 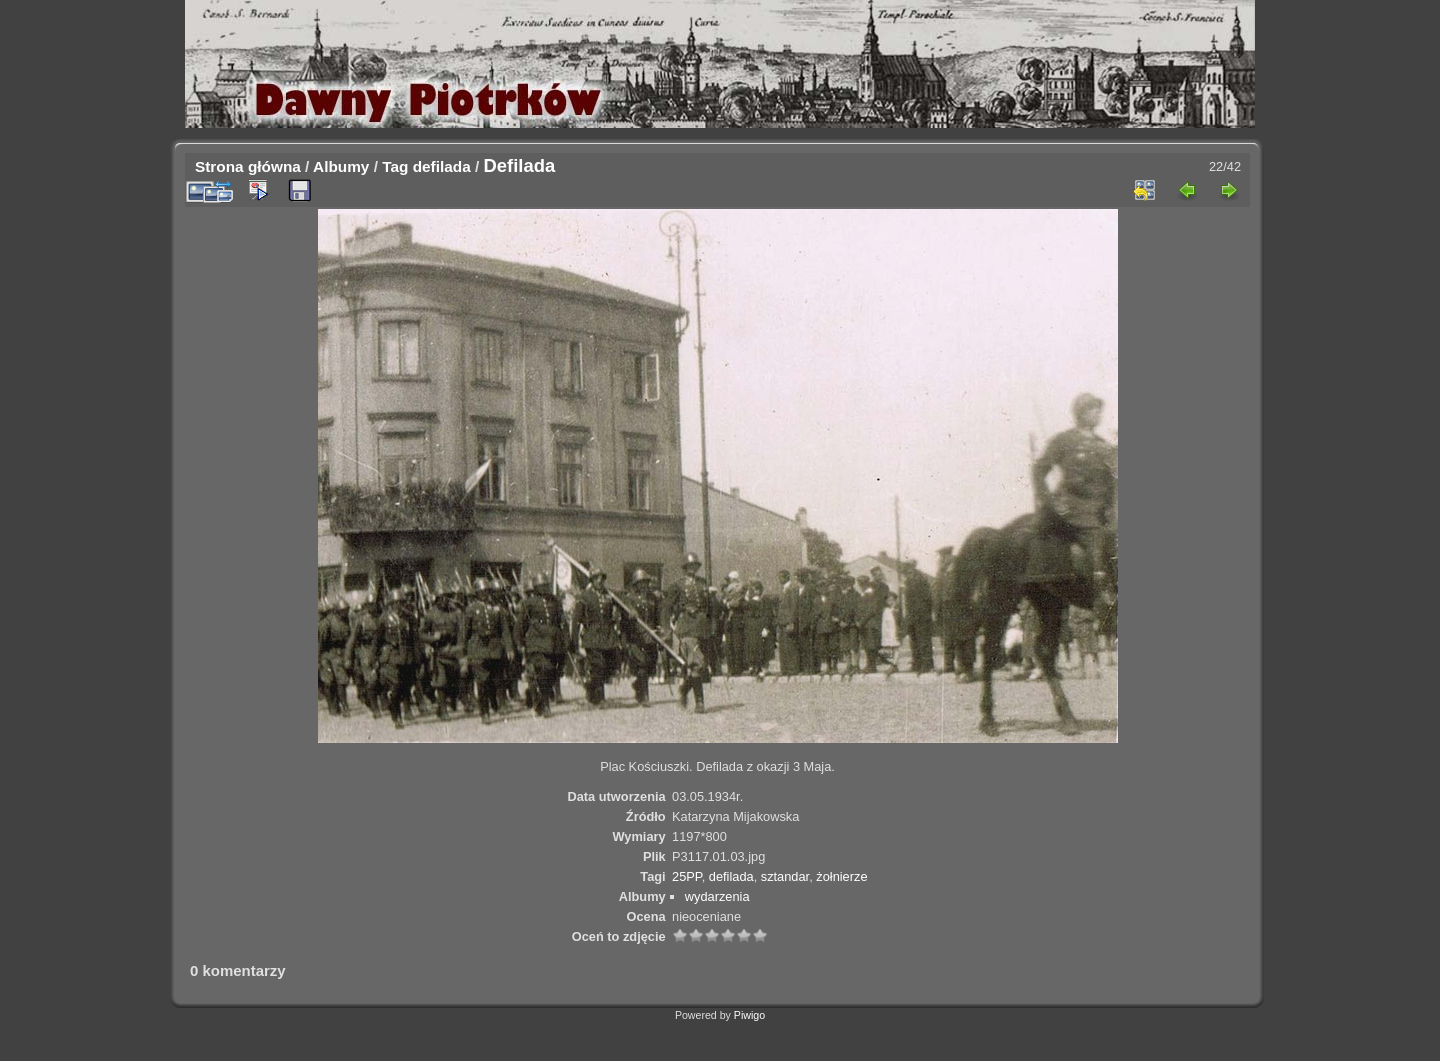 What do you see at coordinates (841, 876) in the screenshot?
I see `żołnierze` at bounding box center [841, 876].